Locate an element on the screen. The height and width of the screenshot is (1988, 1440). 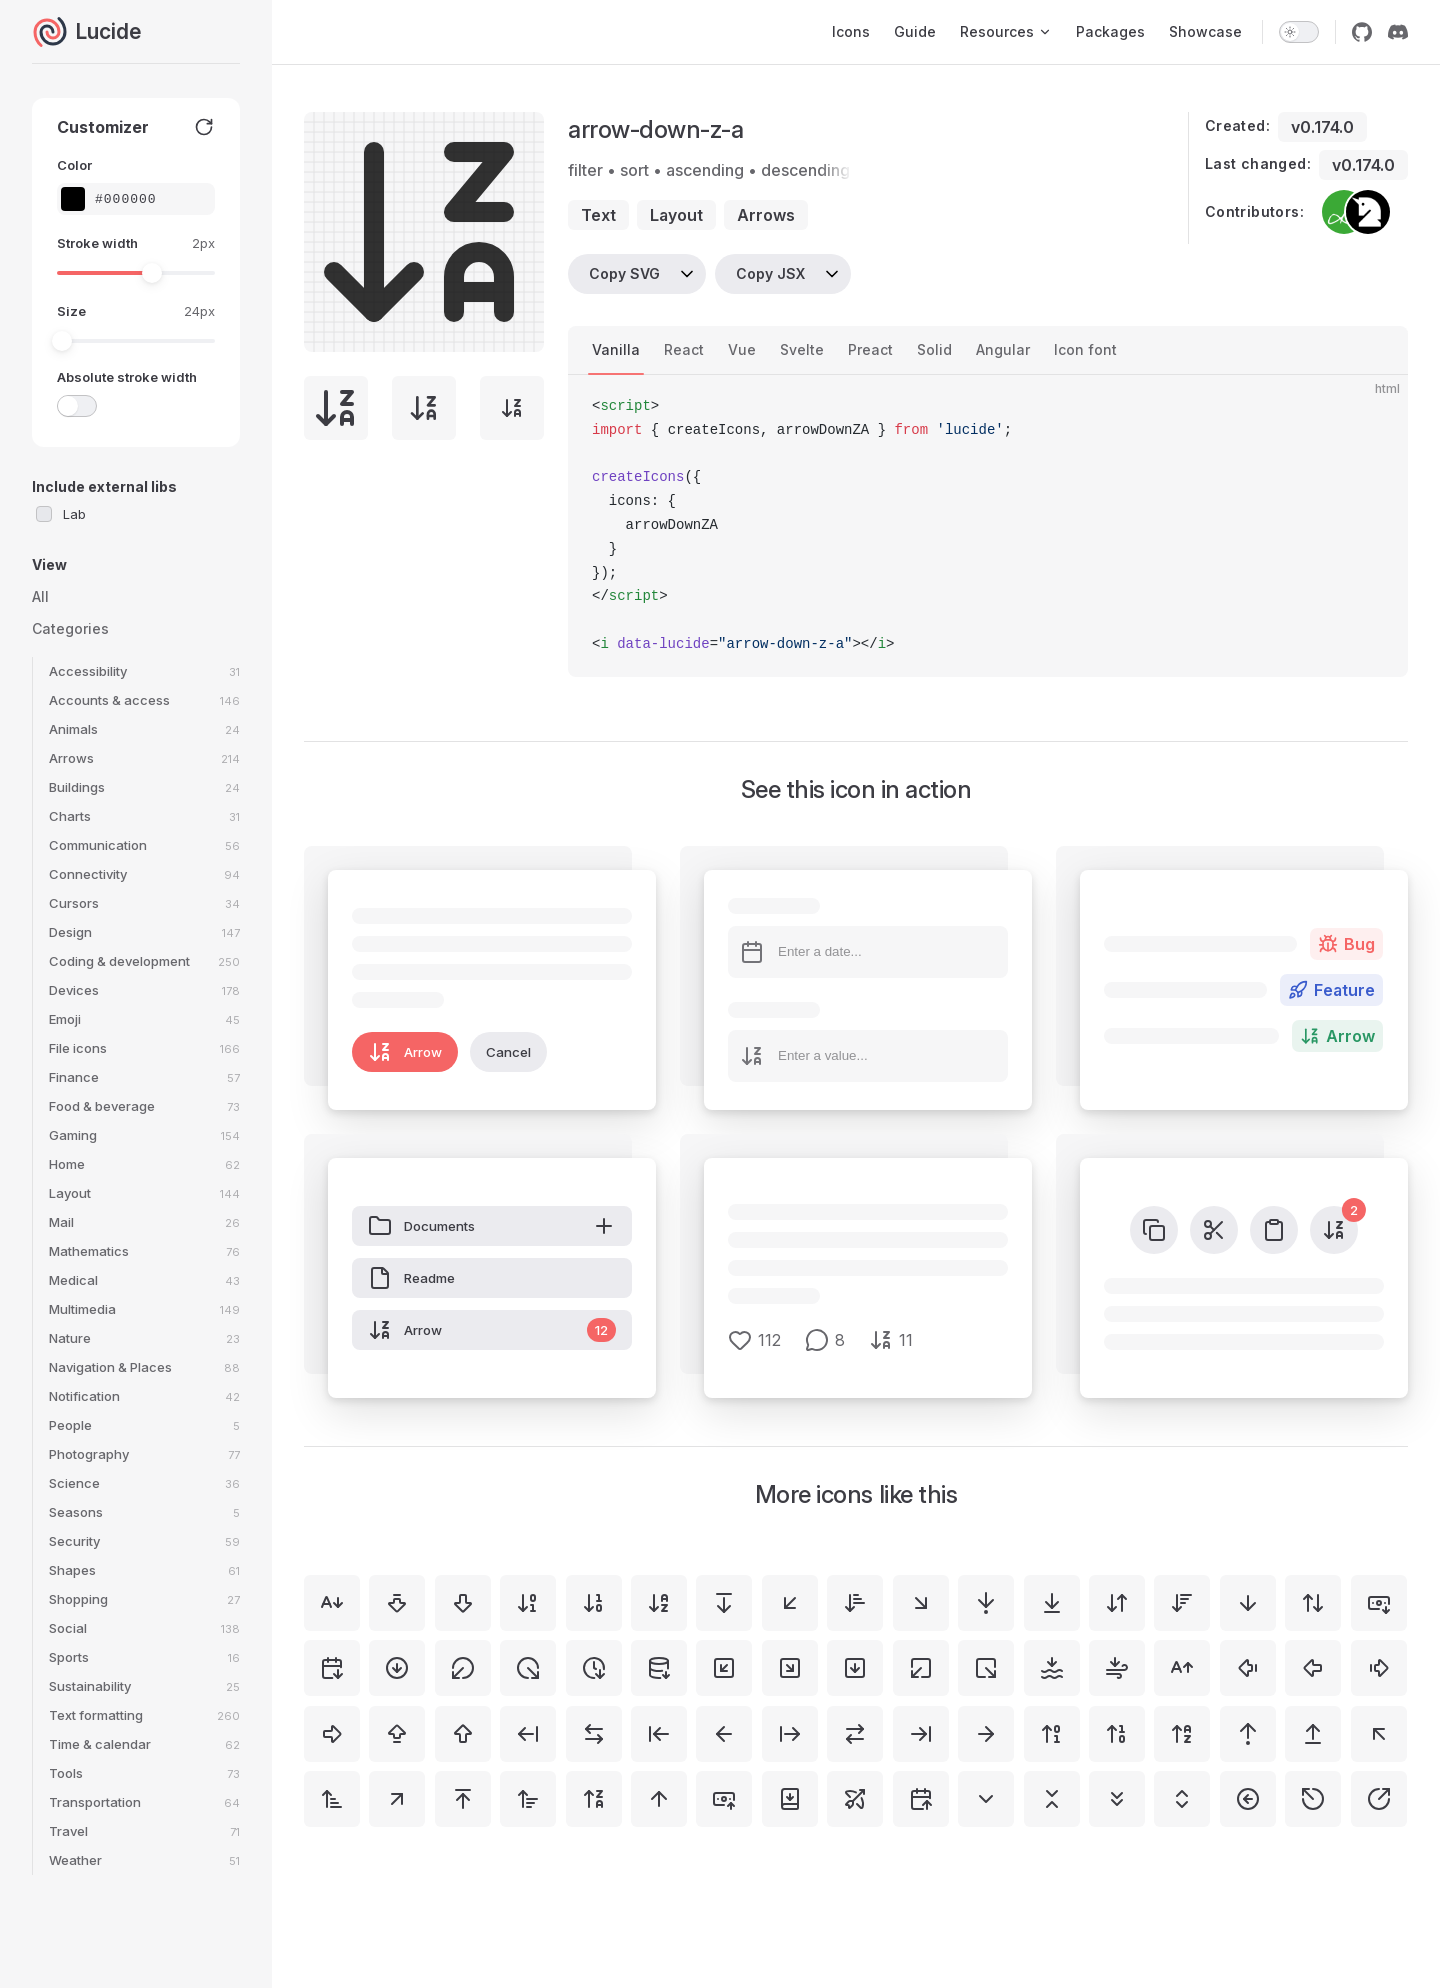
[arrow-down-to-line] is located at coordinates (1052, 1603).